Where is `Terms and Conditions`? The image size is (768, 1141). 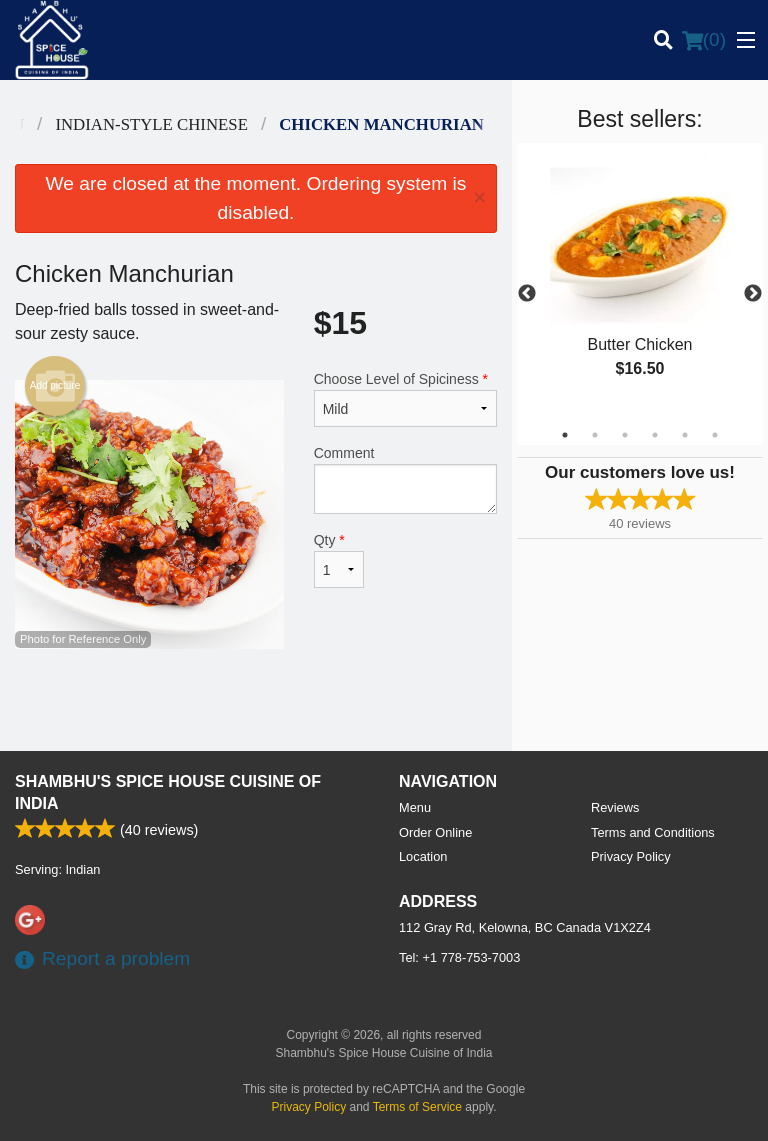 Terms and Conditions is located at coordinates (653, 832).